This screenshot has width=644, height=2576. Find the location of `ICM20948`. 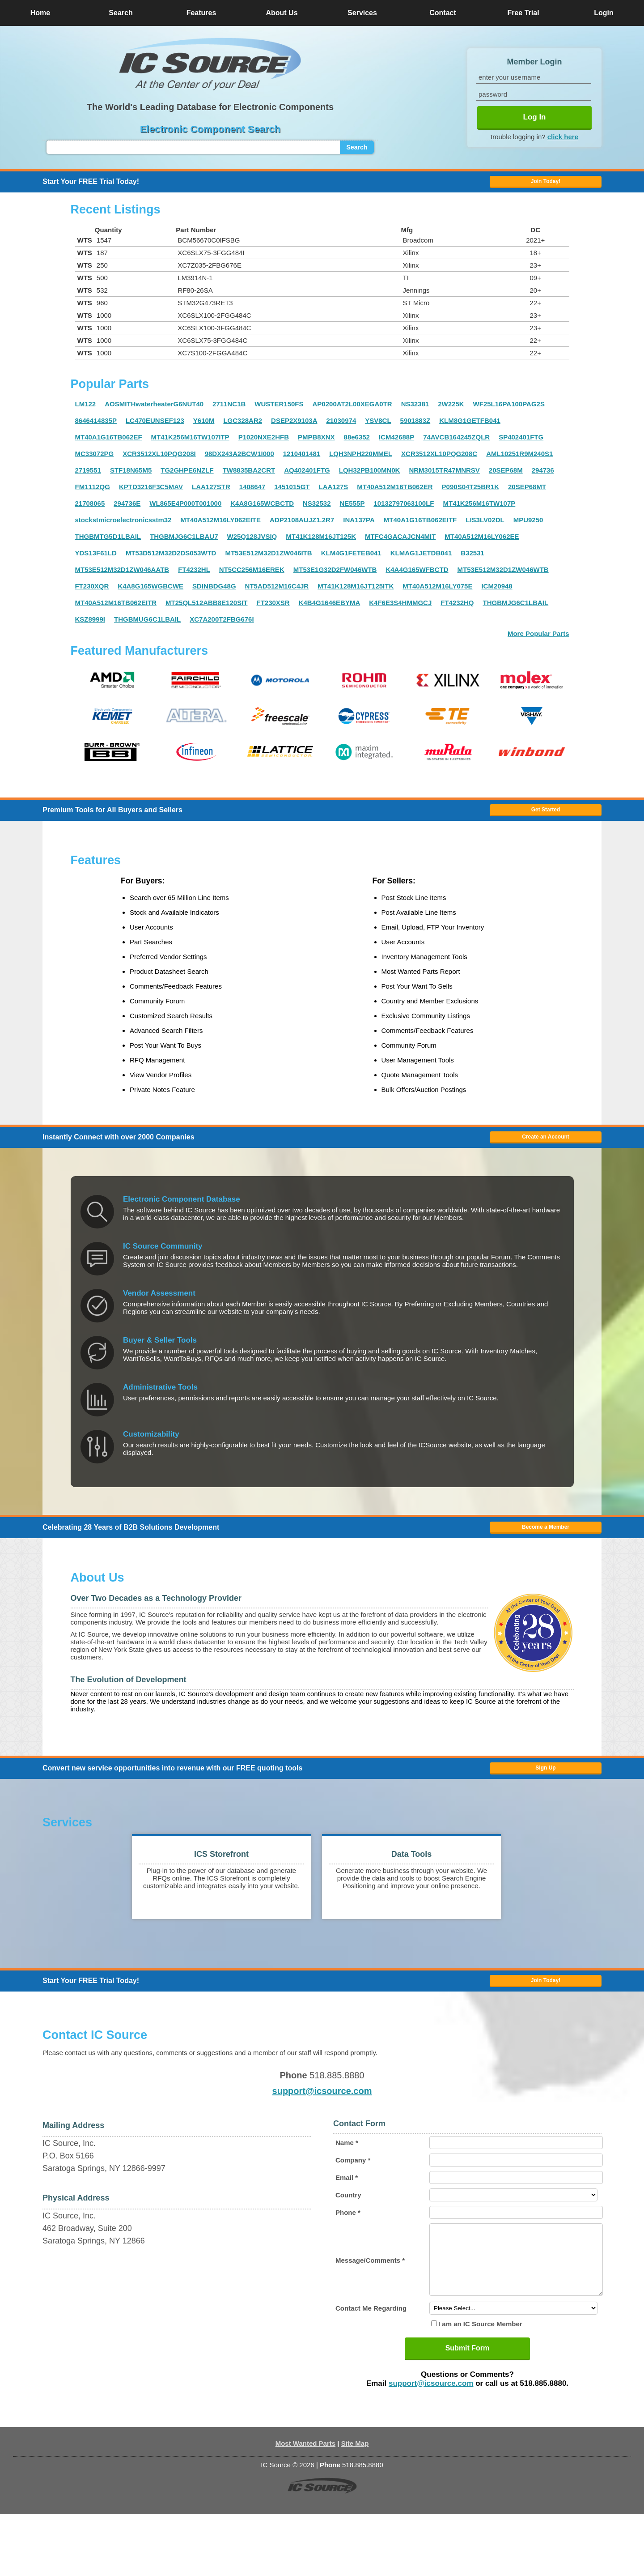

ICM20948 is located at coordinates (496, 594).